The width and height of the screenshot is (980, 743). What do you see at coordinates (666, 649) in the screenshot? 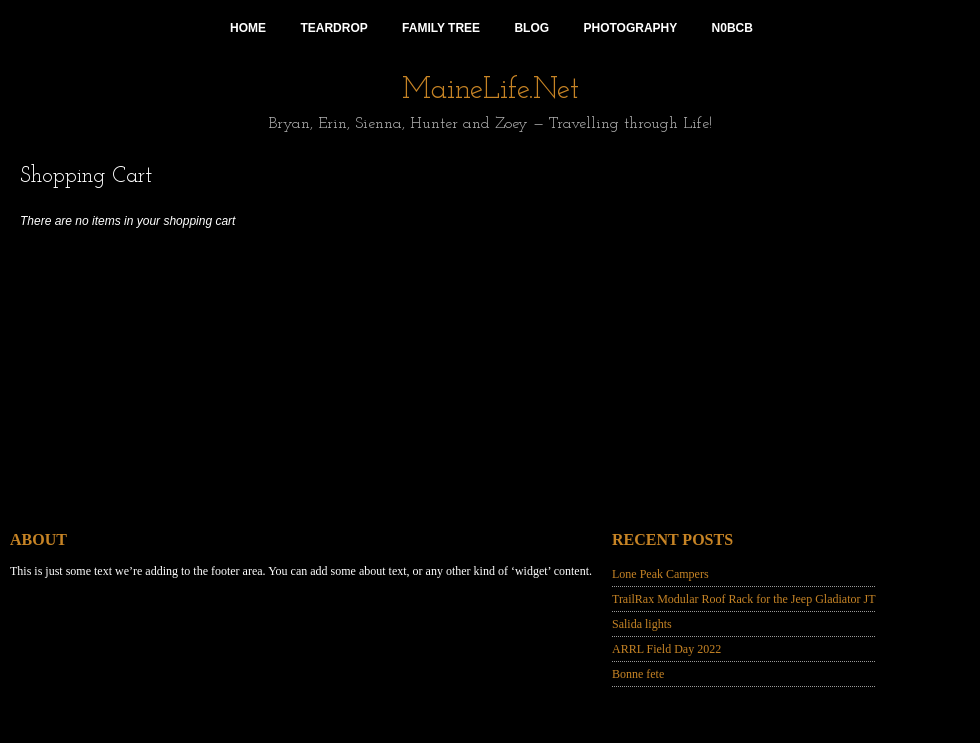
I see `ARRL Field Day 2022` at bounding box center [666, 649].